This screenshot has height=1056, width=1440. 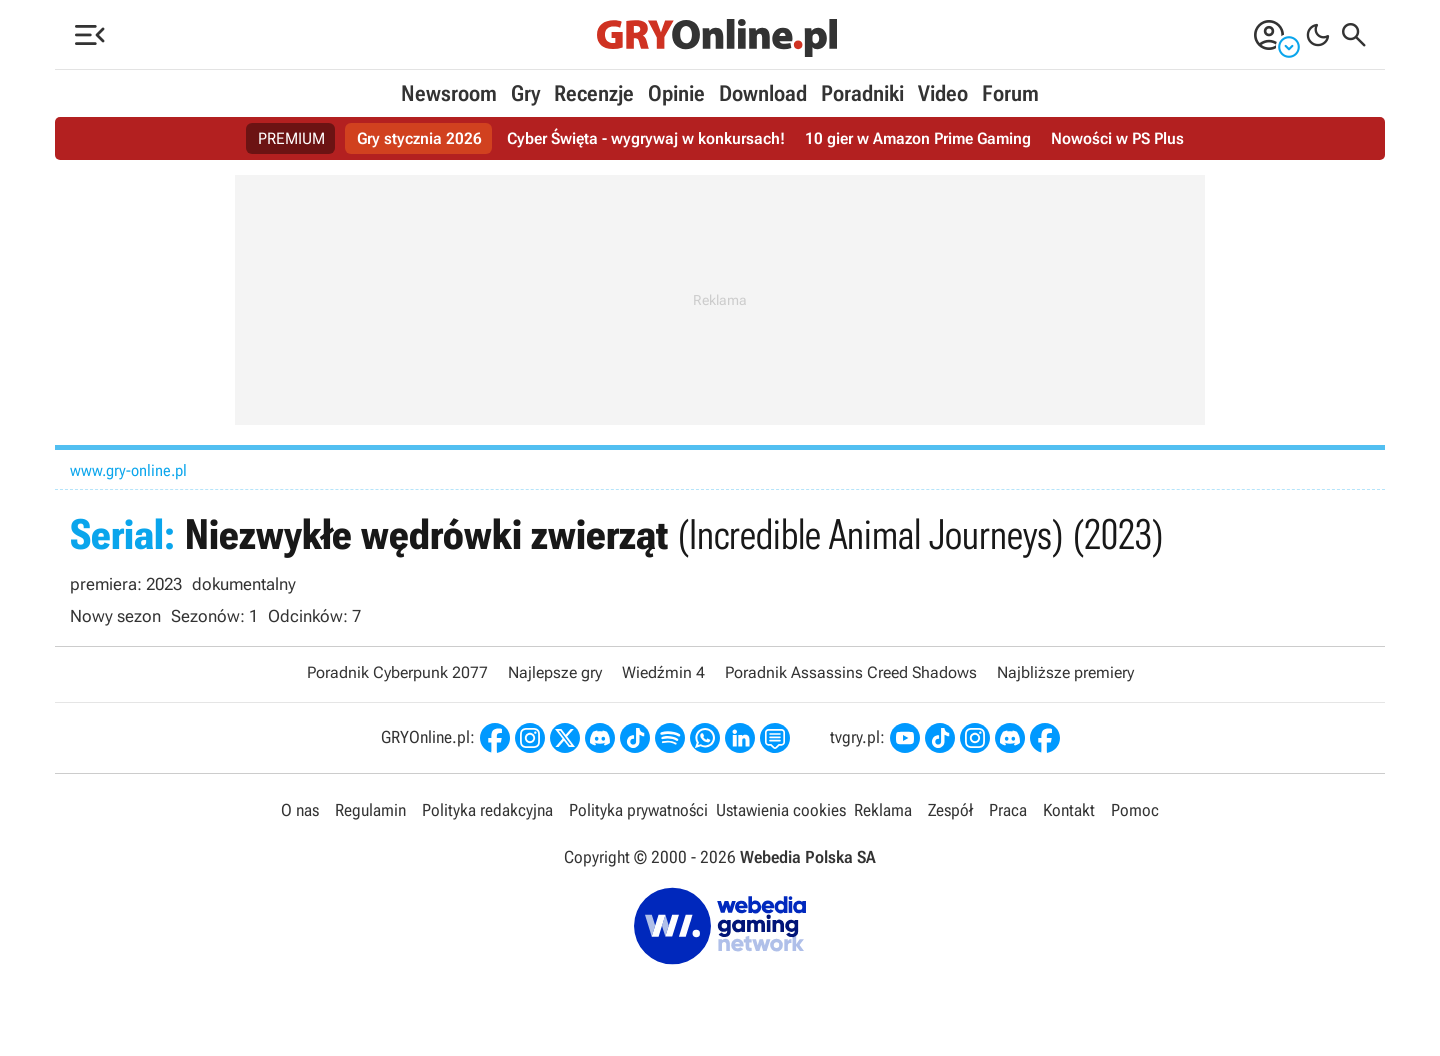 I want to click on Najbliższe premiery, so click(x=1065, y=672).